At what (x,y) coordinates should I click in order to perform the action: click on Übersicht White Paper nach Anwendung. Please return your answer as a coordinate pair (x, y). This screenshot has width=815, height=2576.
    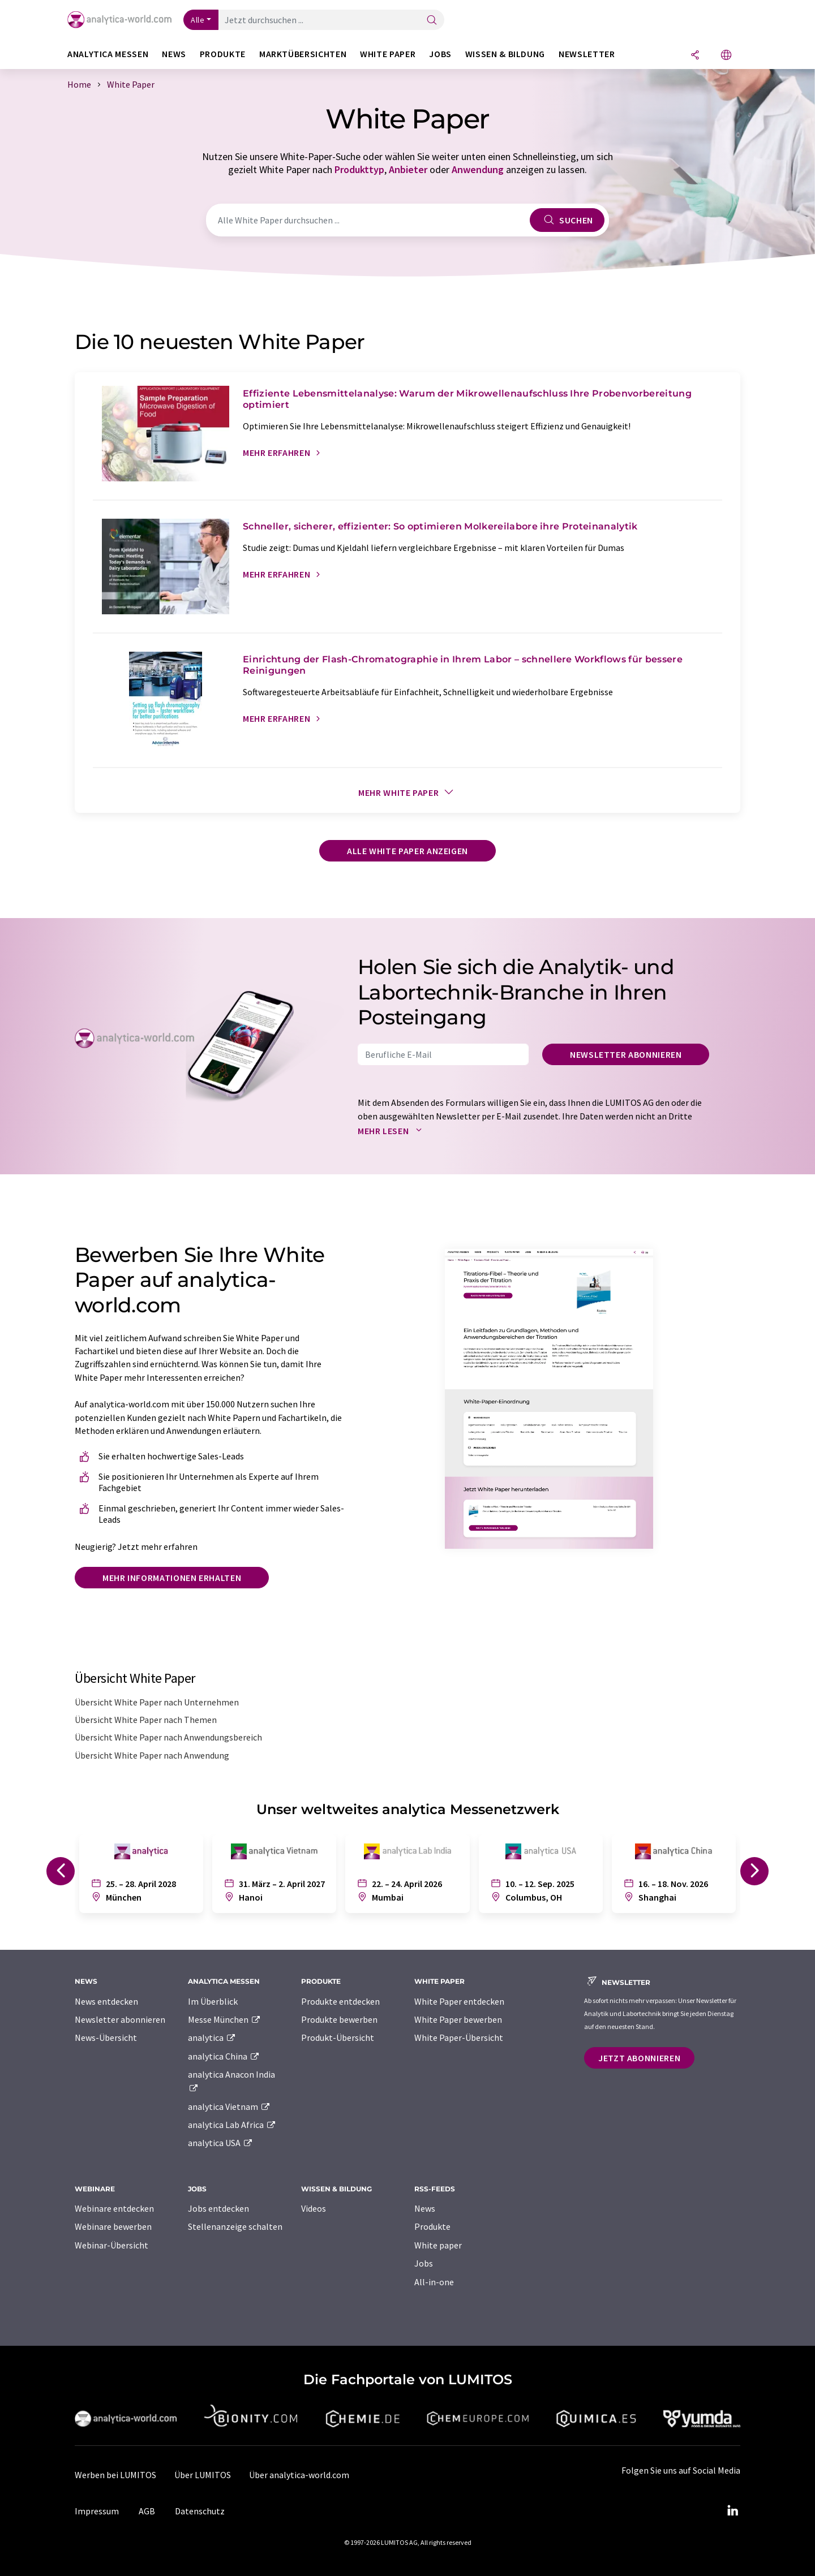
    Looking at the image, I should click on (152, 1755).